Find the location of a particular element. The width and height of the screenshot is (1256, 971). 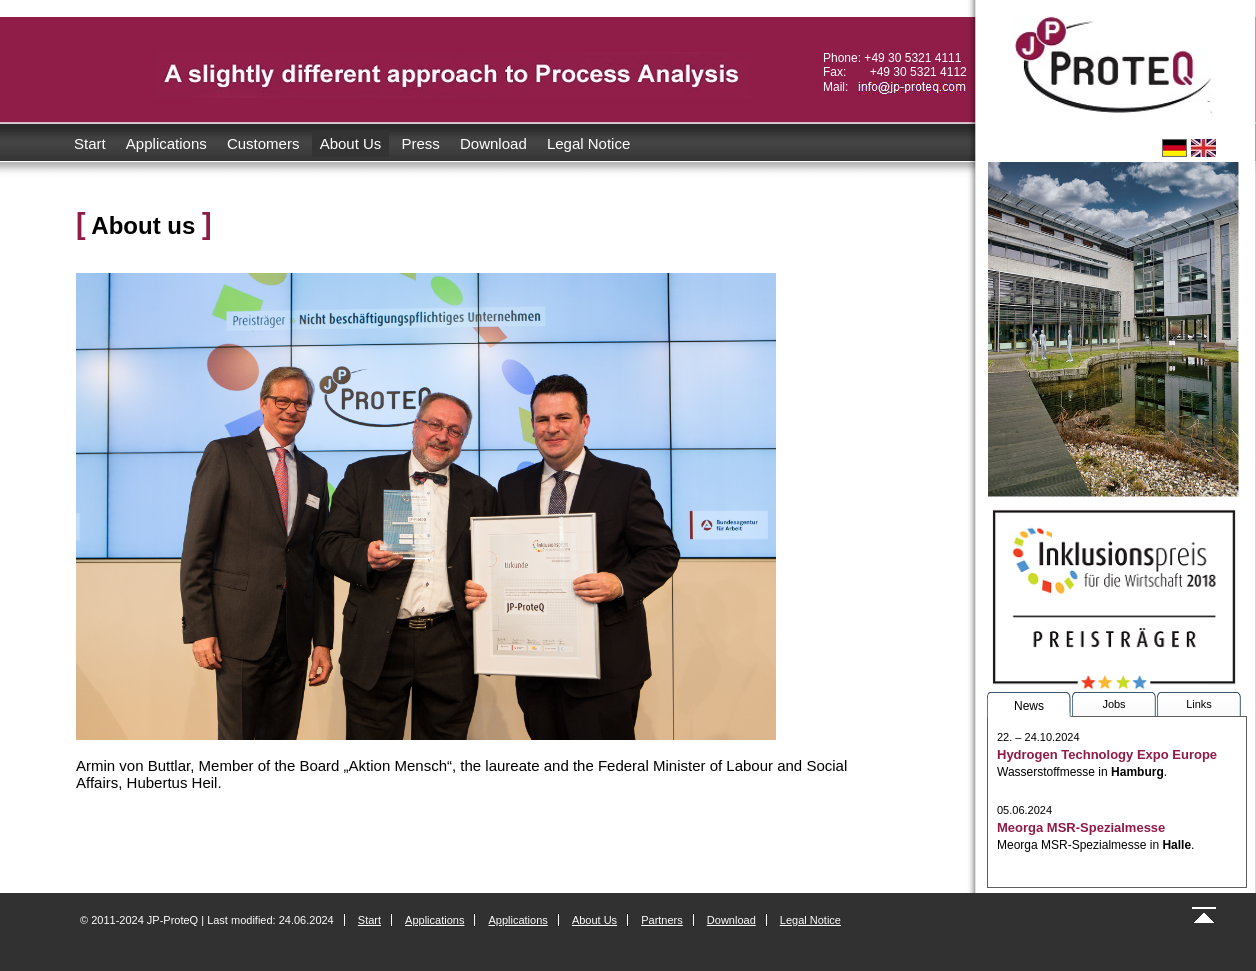

Legal Notice is located at coordinates (588, 143).